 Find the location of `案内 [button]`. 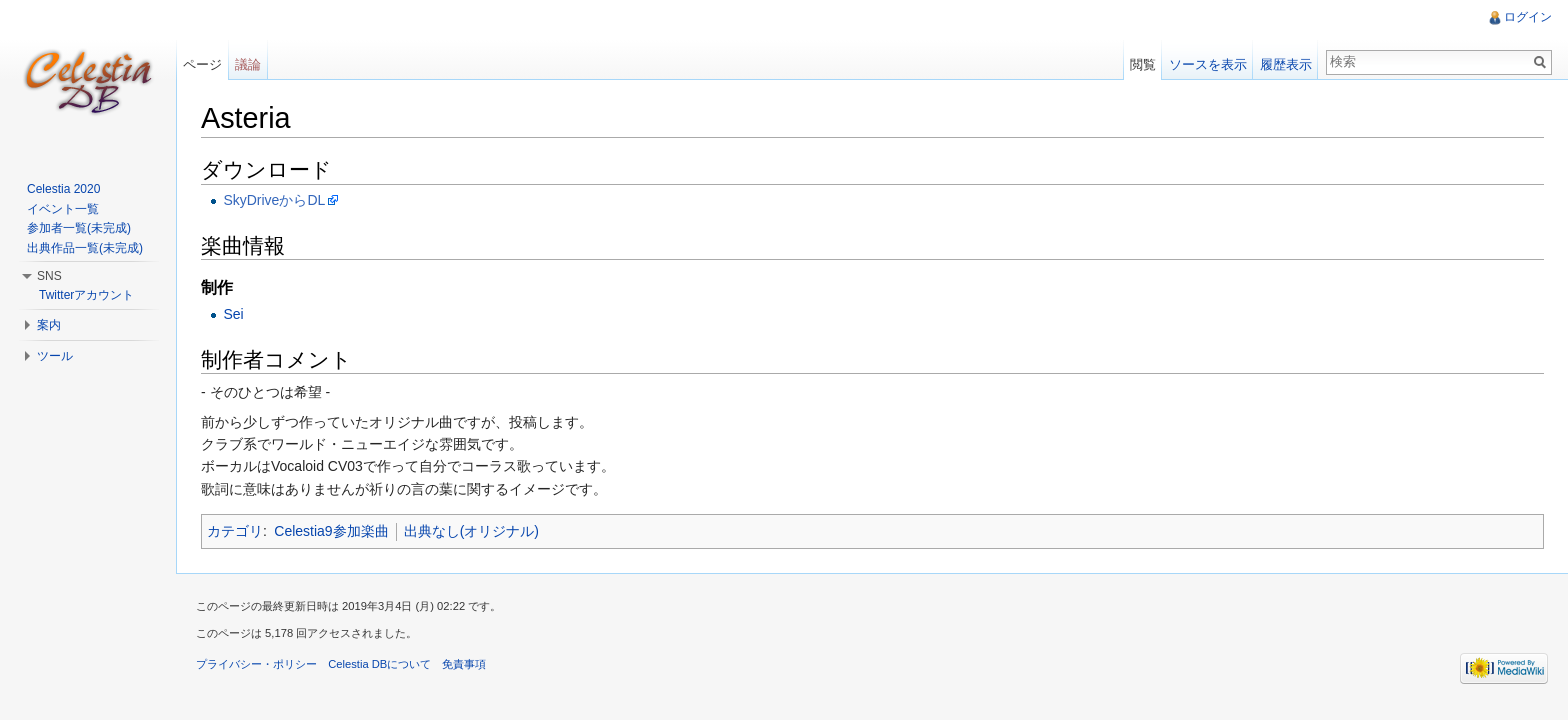

案内 [button] is located at coordinates (49, 325).